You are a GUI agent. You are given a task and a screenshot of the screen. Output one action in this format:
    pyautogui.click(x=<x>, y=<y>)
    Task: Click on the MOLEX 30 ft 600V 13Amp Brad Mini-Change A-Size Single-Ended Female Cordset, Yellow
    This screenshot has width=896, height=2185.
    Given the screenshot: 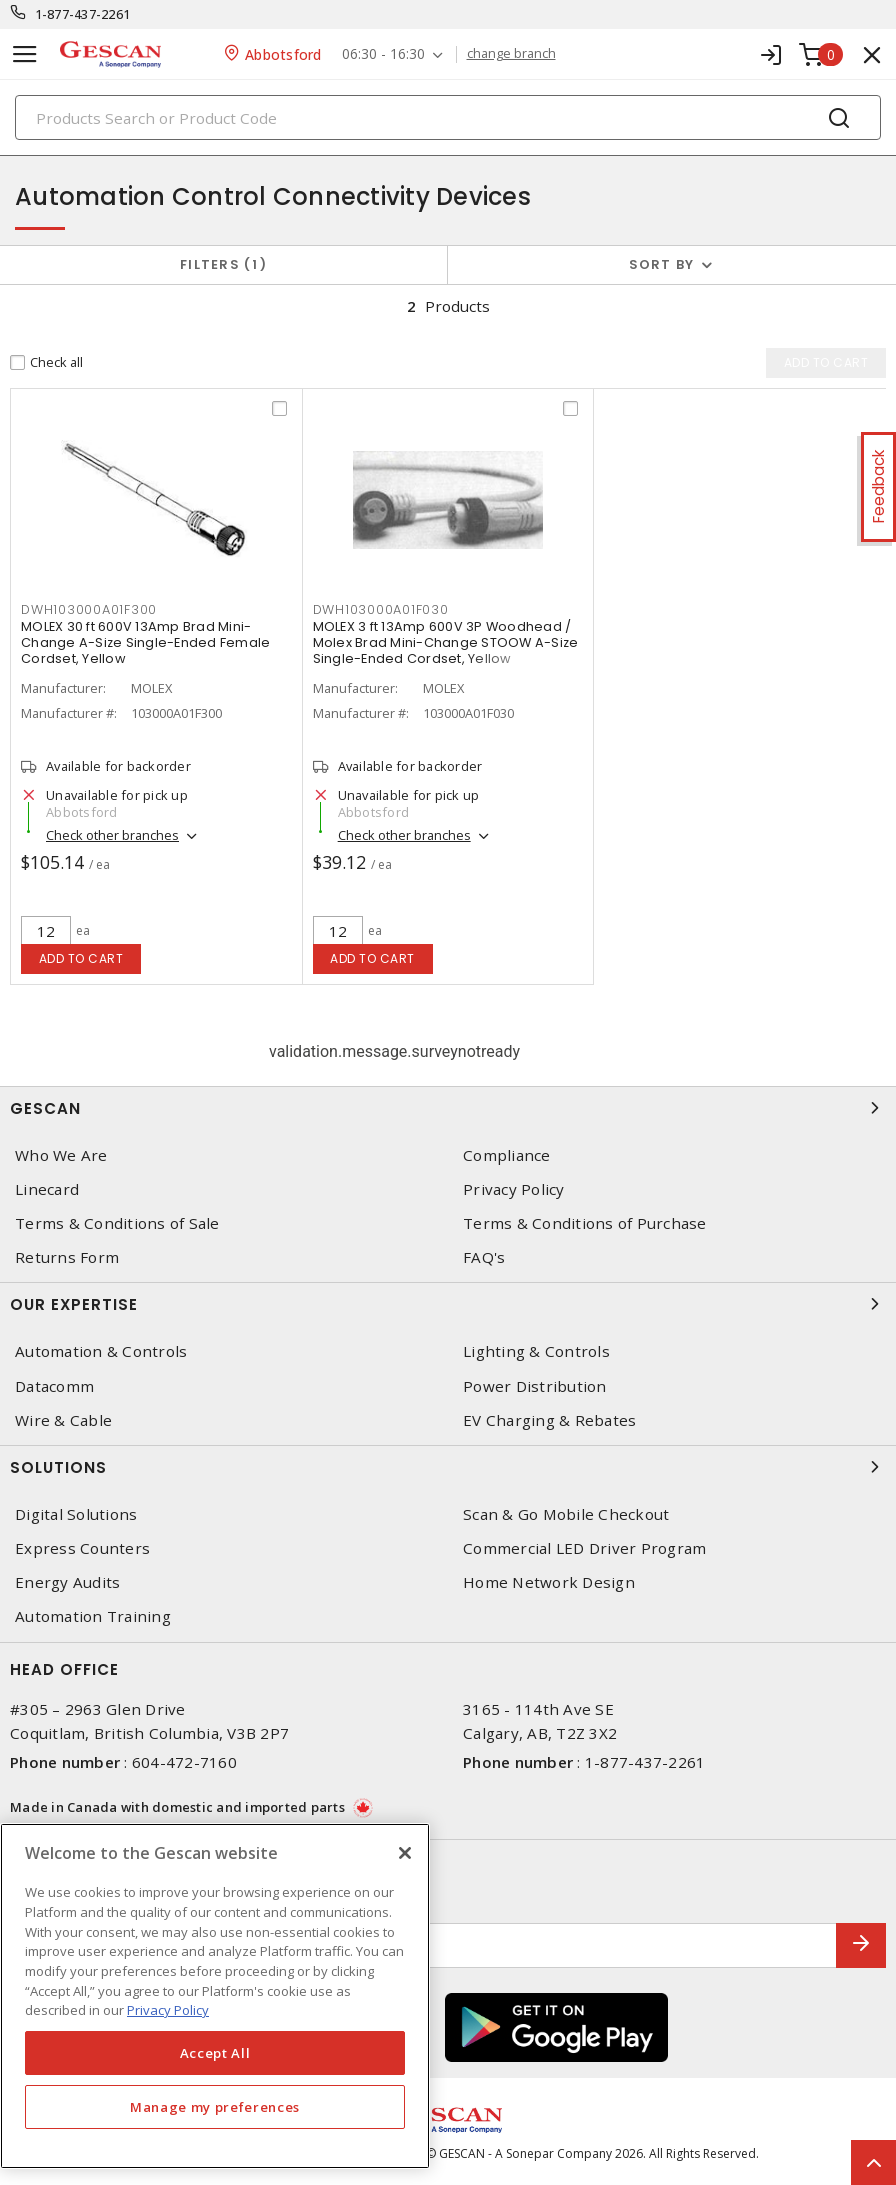 What is the action you would take?
    pyautogui.click(x=145, y=642)
    